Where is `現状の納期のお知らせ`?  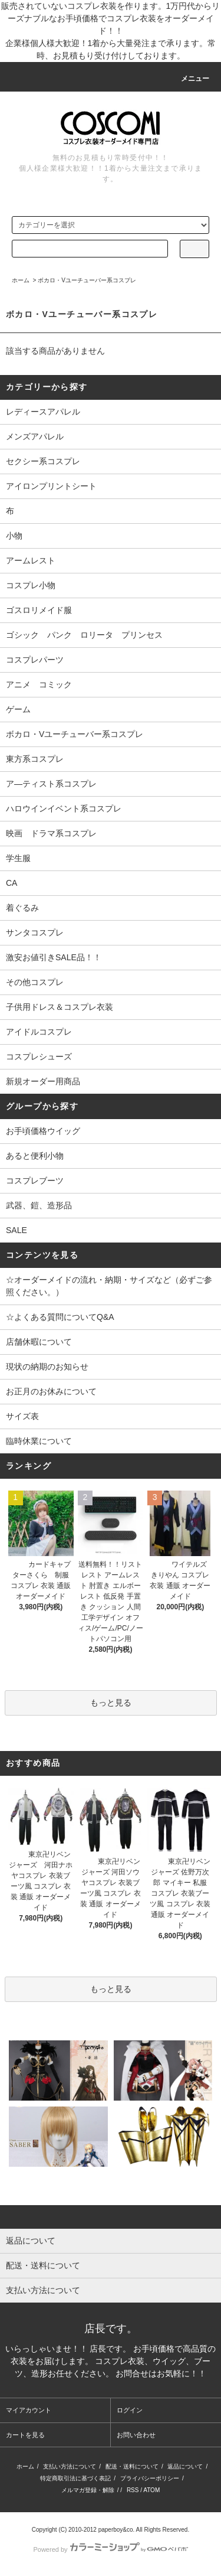 現状の納期のお知らせ is located at coordinates (47, 1366).